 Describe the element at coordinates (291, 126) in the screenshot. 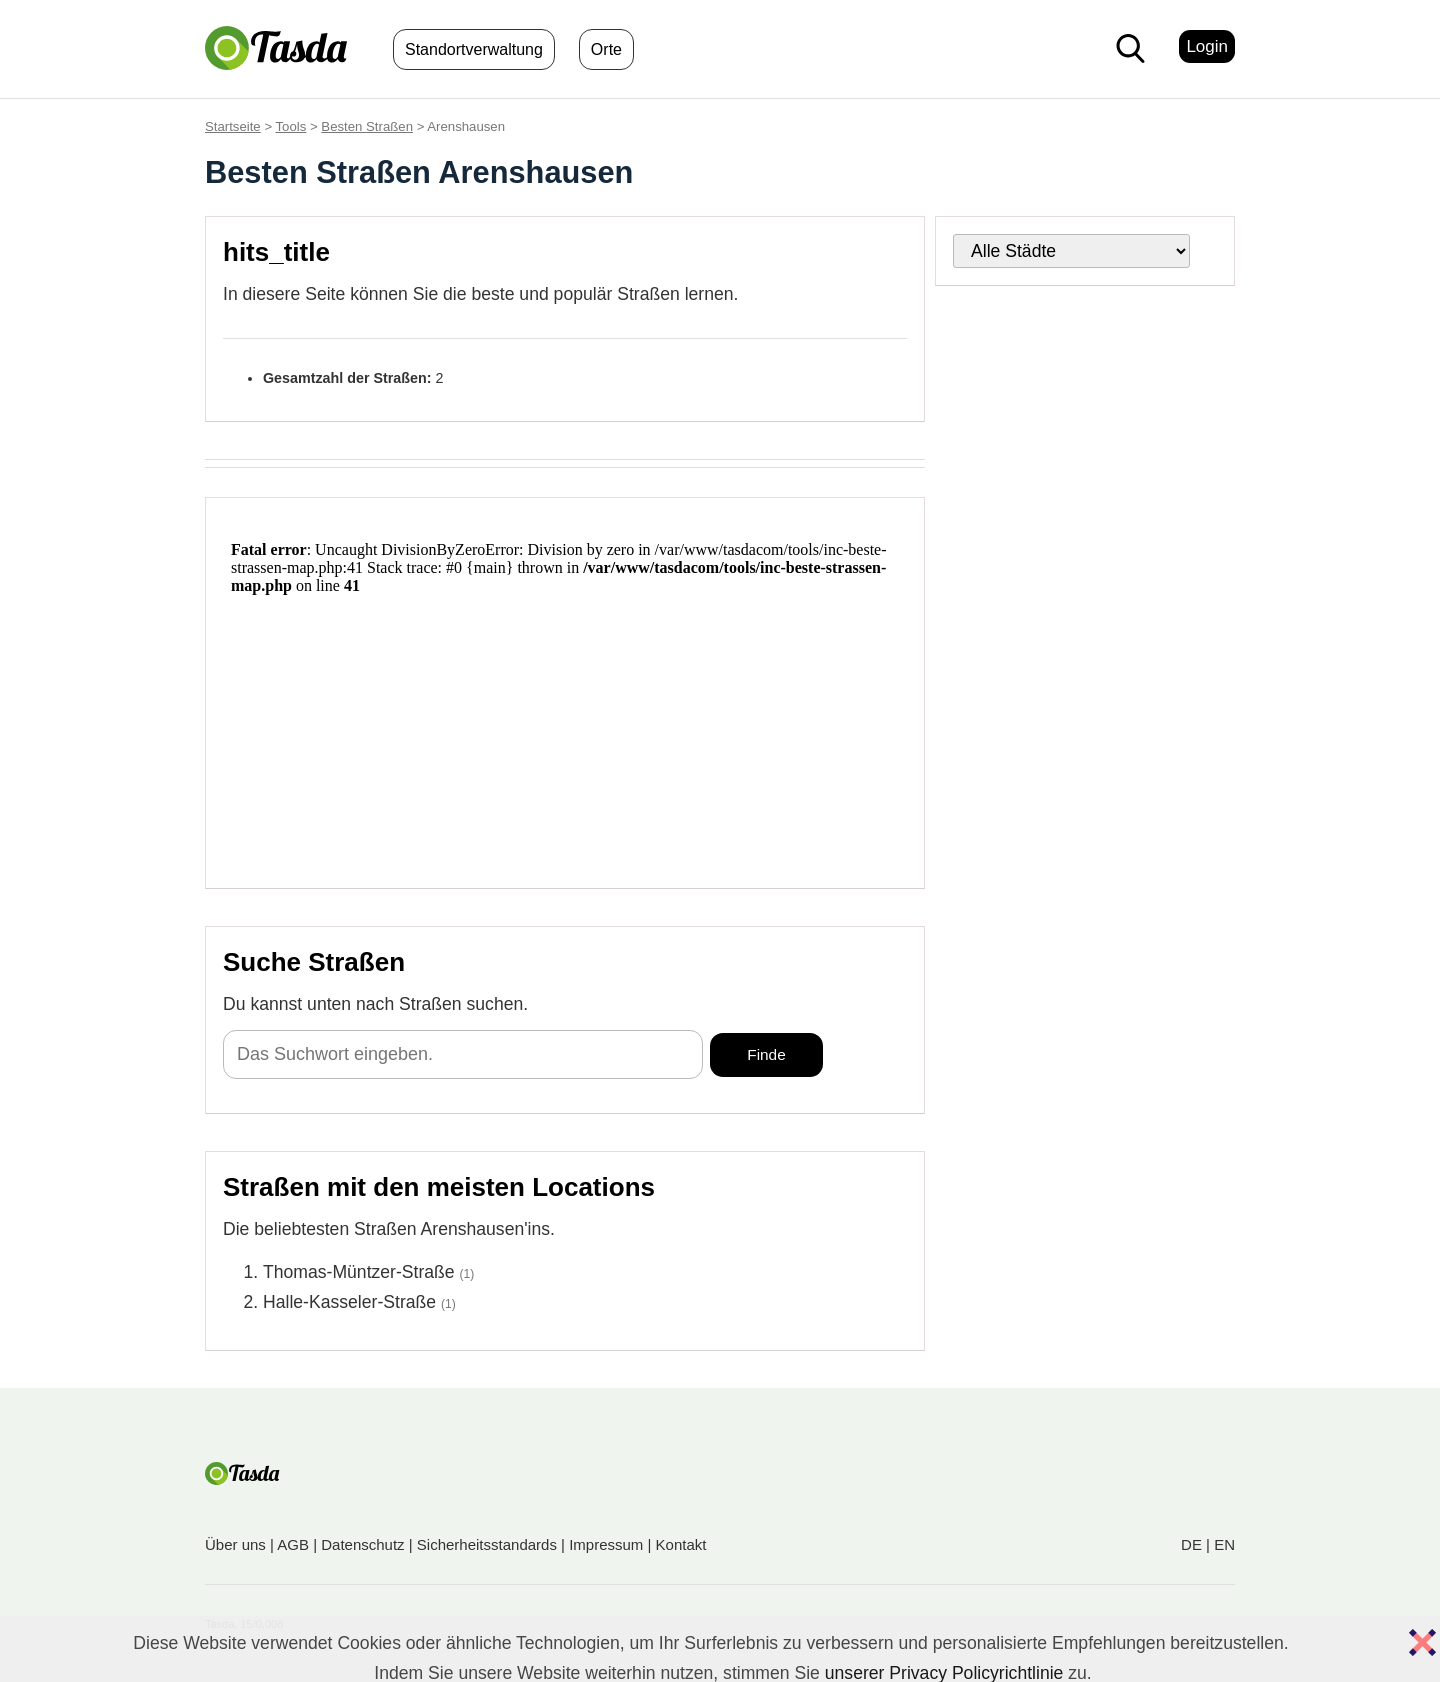

I see `Tools` at that location.